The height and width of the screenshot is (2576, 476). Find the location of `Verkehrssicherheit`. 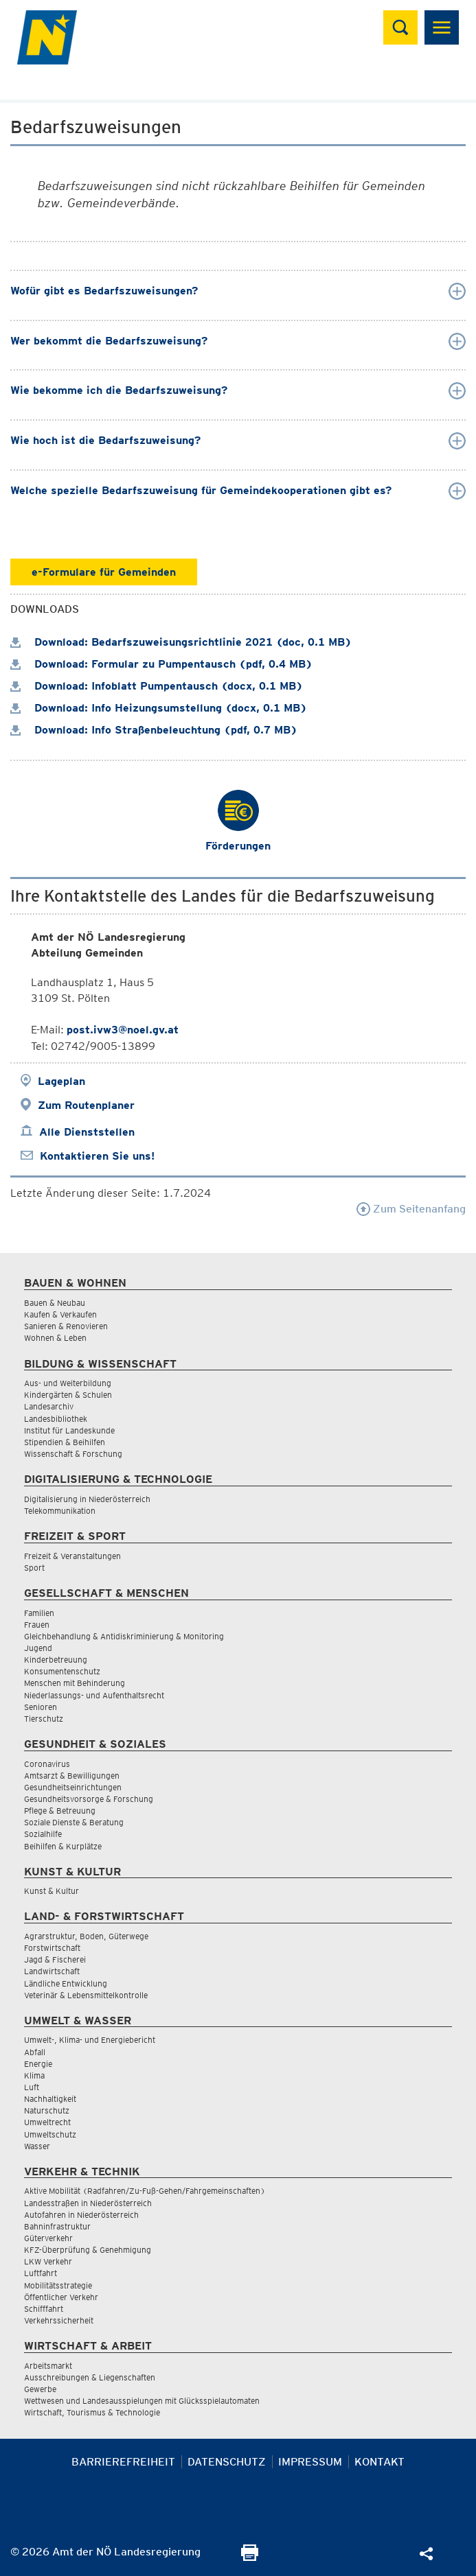

Verkehrssicherheit is located at coordinates (58, 2320).